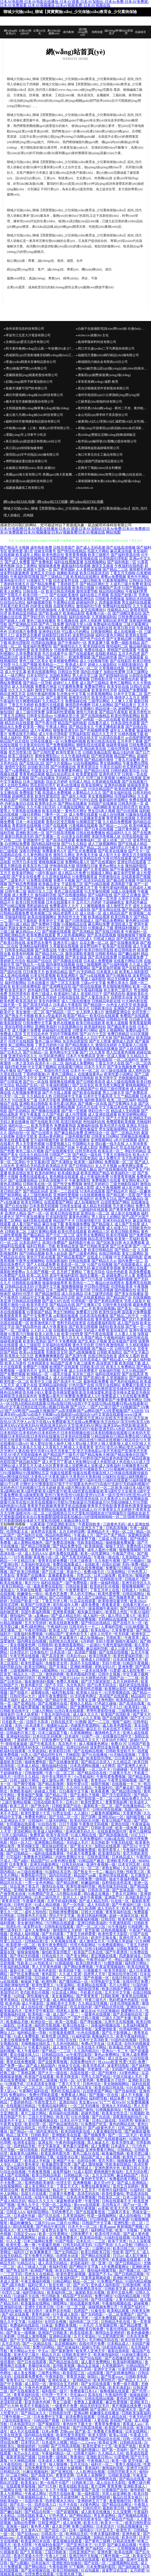 The image size is (151, 2576). Describe the element at coordinates (123, 1755) in the screenshot. I see `91尤物在线视频` at that location.